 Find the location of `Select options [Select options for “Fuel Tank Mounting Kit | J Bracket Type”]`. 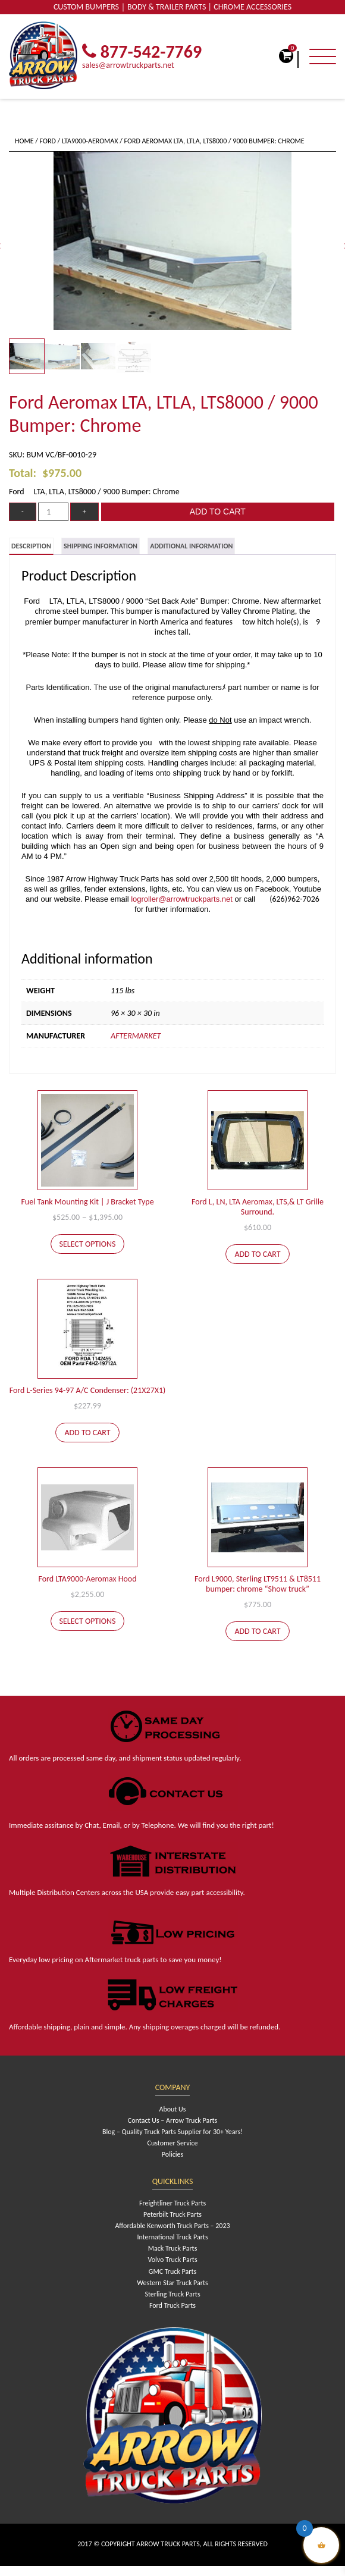

Select options [Select options for “Fuel Tank Mounting Kit | J Bracket Type”] is located at coordinates (87, 1244).